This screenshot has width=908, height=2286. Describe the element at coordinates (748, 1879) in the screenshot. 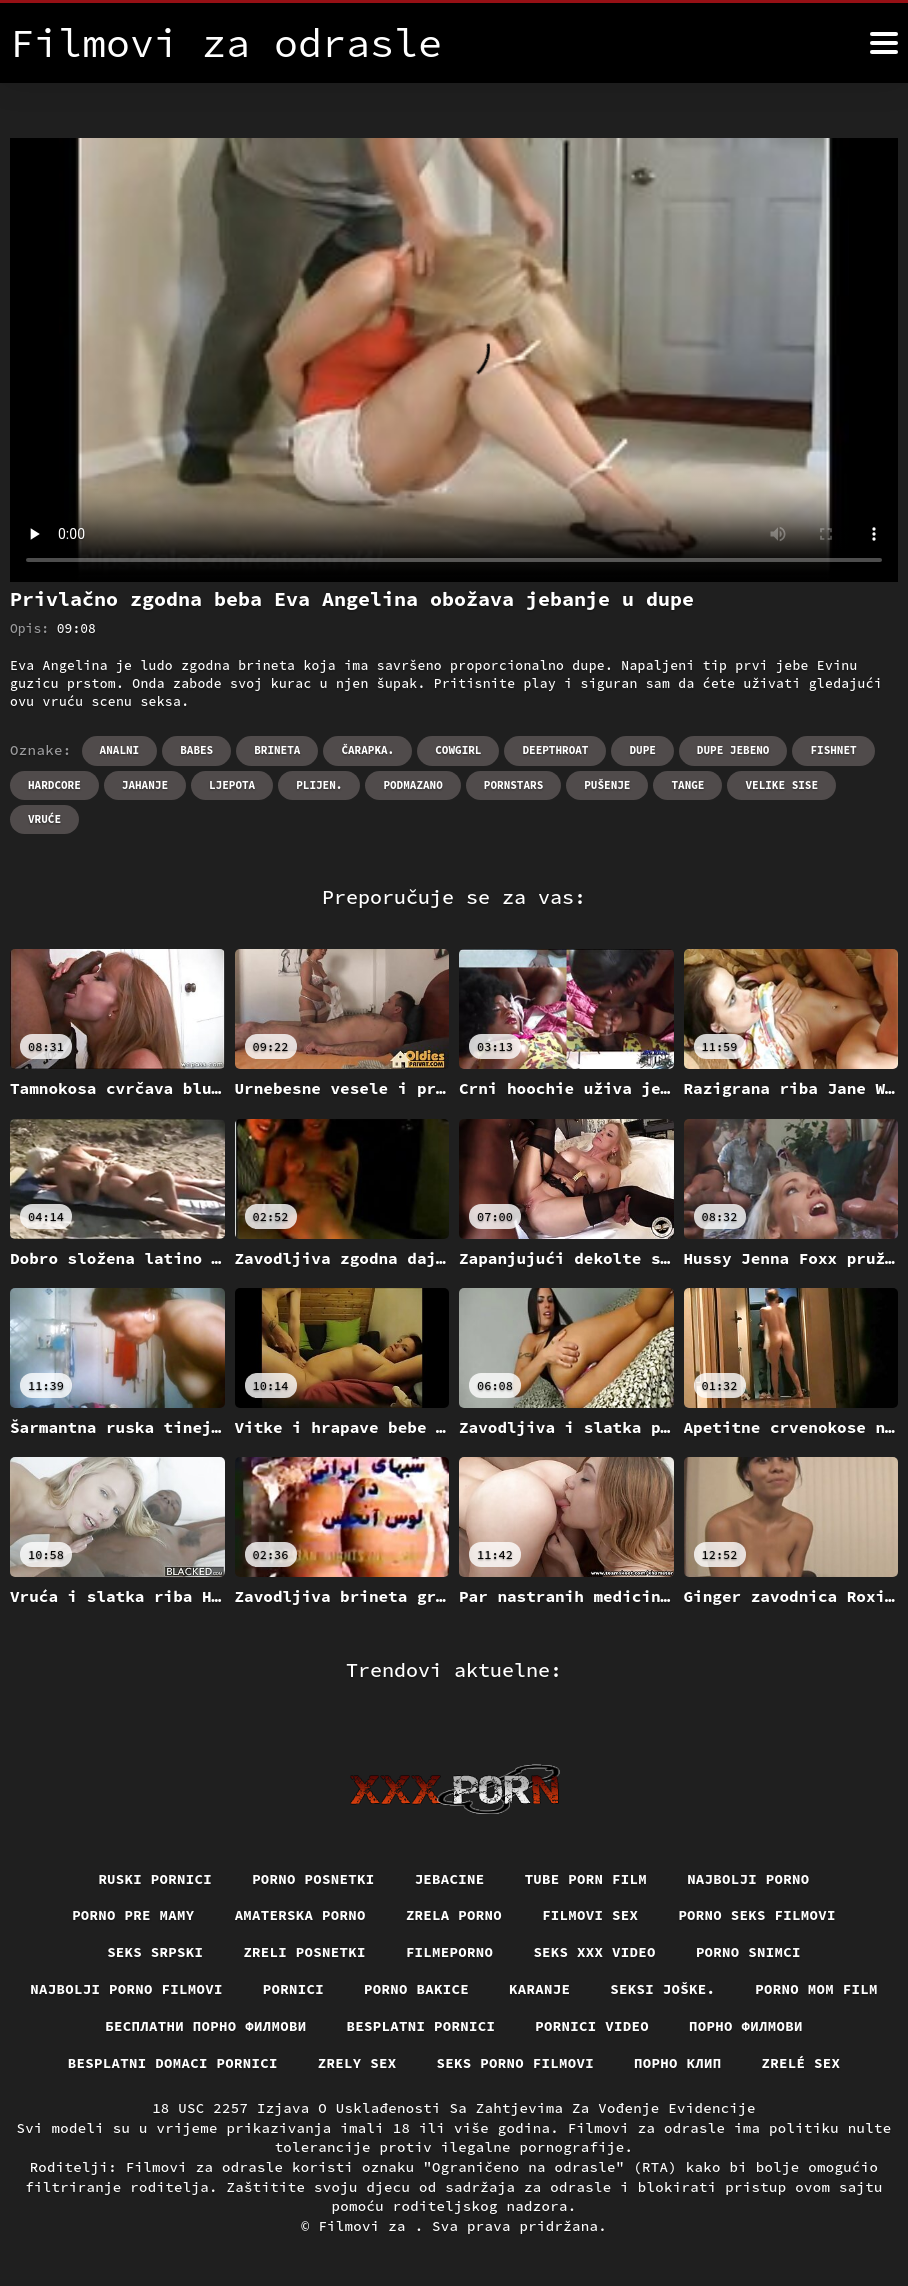

I see `Najbolji porno` at that location.